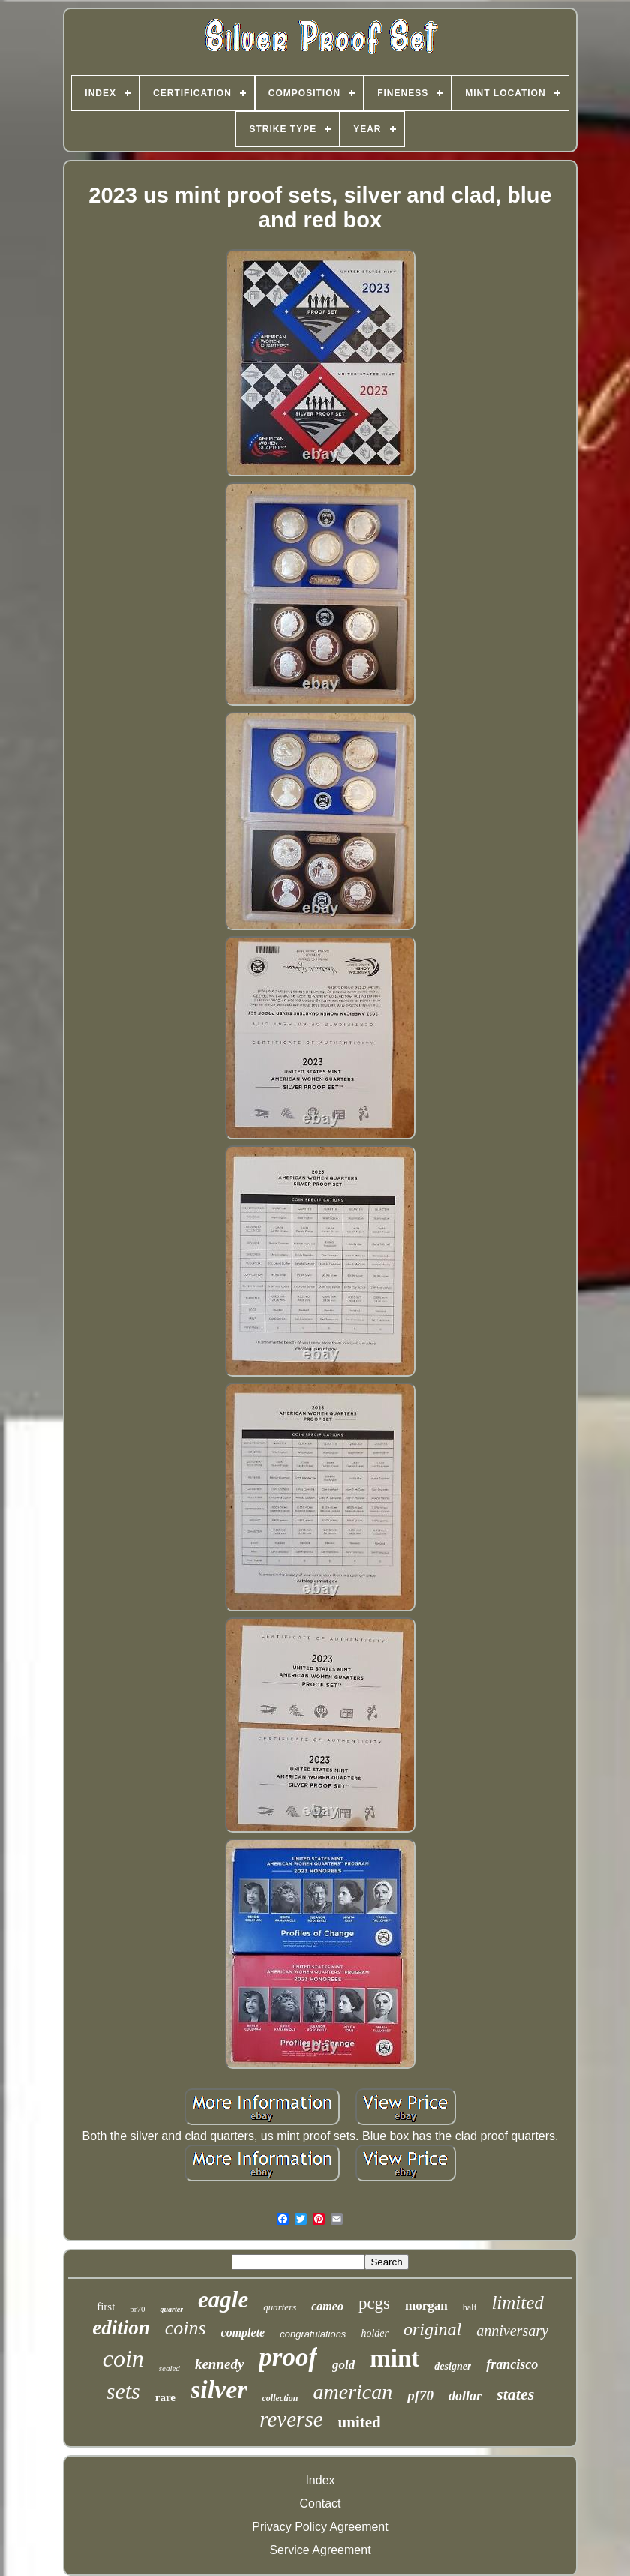  Describe the element at coordinates (319, 2503) in the screenshot. I see `Contact` at that location.